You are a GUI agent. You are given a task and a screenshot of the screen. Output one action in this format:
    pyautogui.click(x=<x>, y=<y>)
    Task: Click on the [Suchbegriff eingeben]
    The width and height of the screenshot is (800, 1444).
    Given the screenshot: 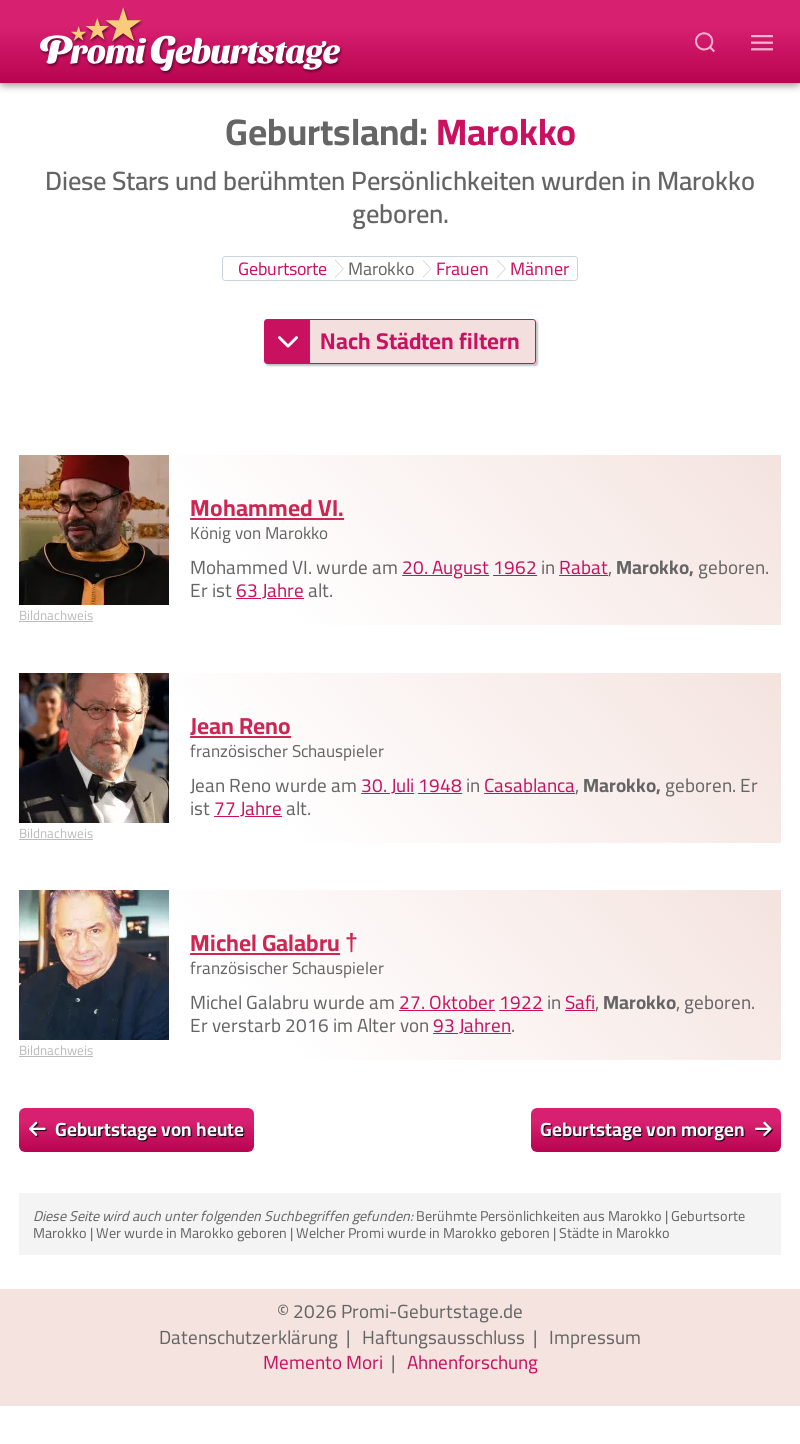 What is the action you would take?
    pyautogui.click(x=707, y=41)
    